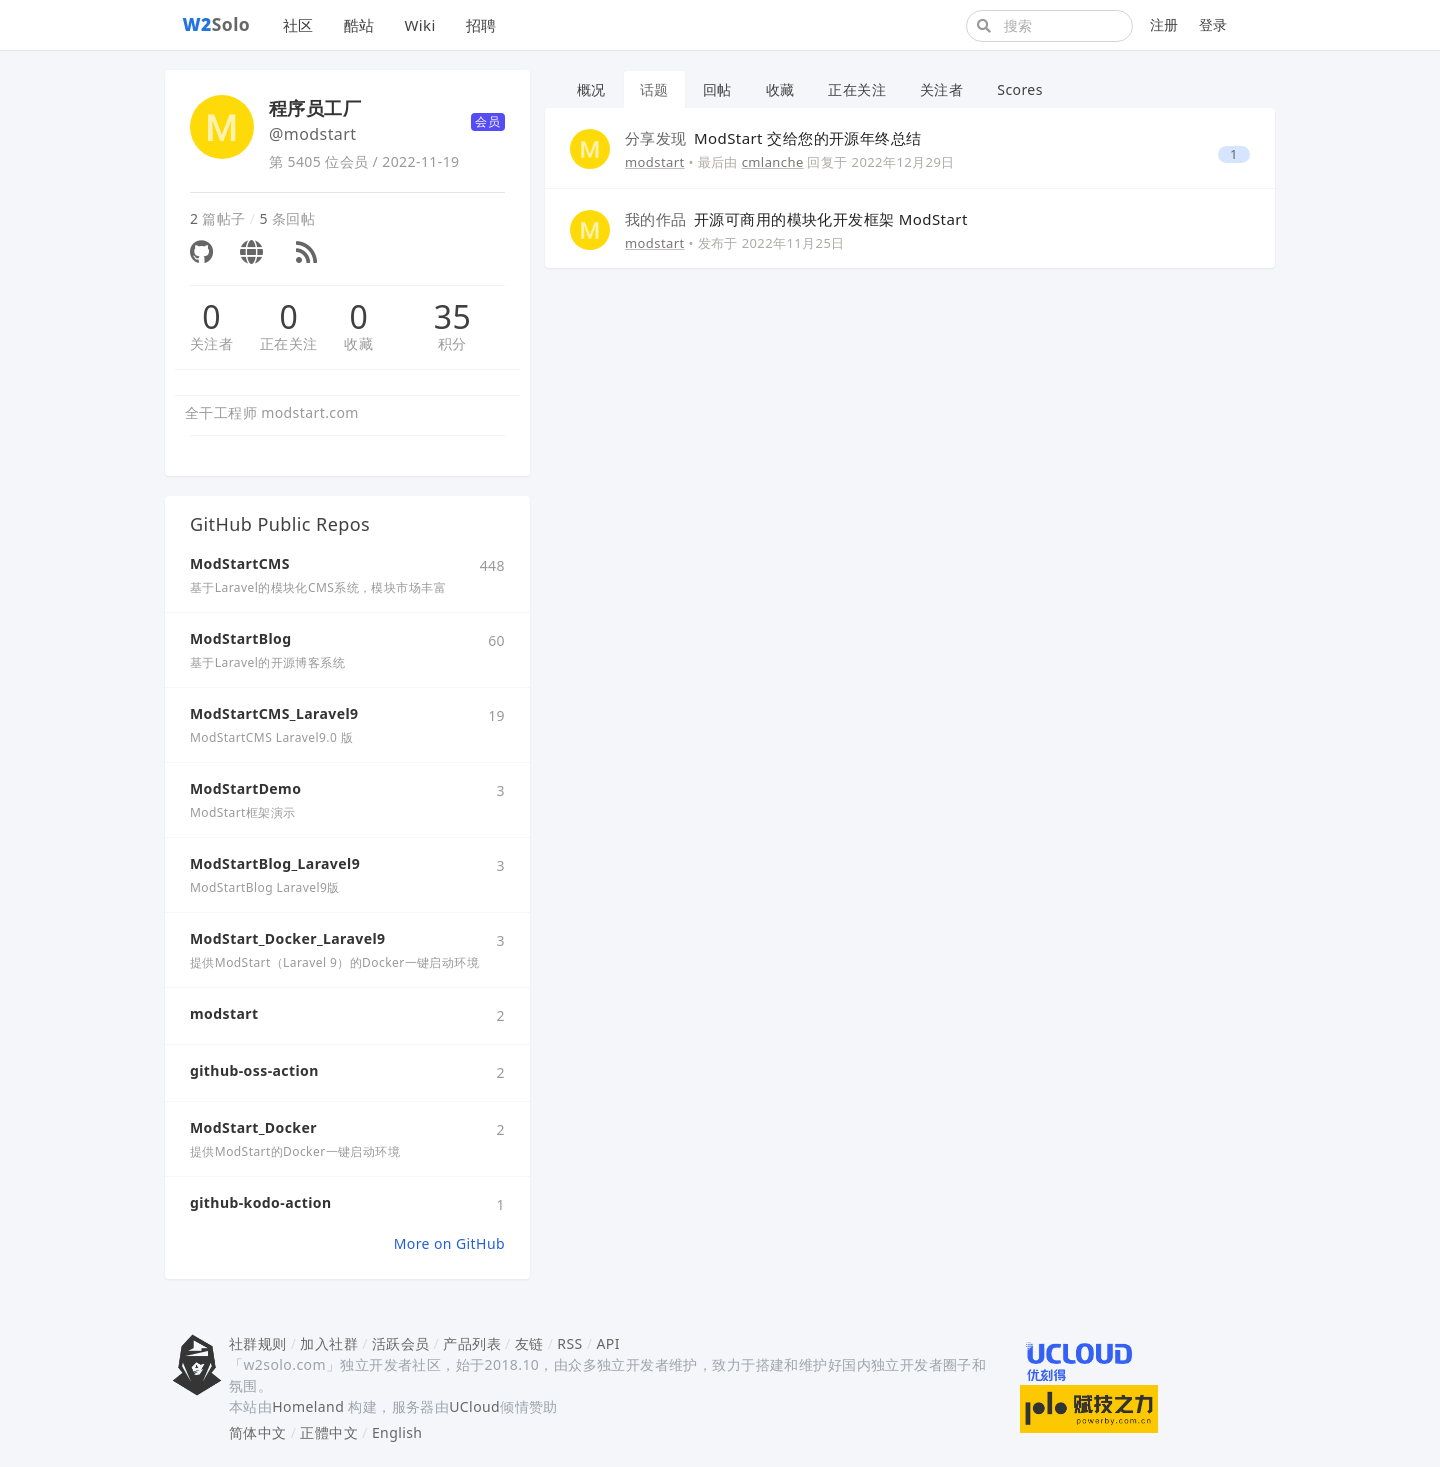  I want to click on 注册, so click(1164, 24).